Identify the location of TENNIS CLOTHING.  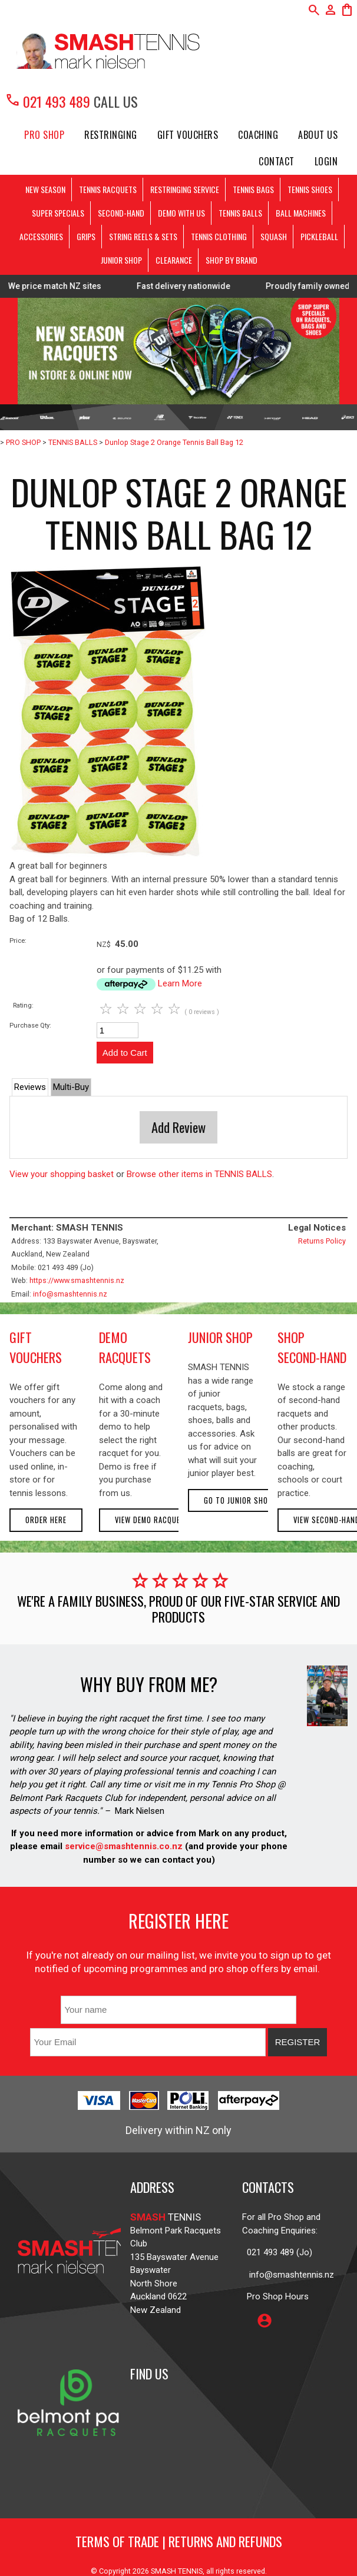
(219, 236).